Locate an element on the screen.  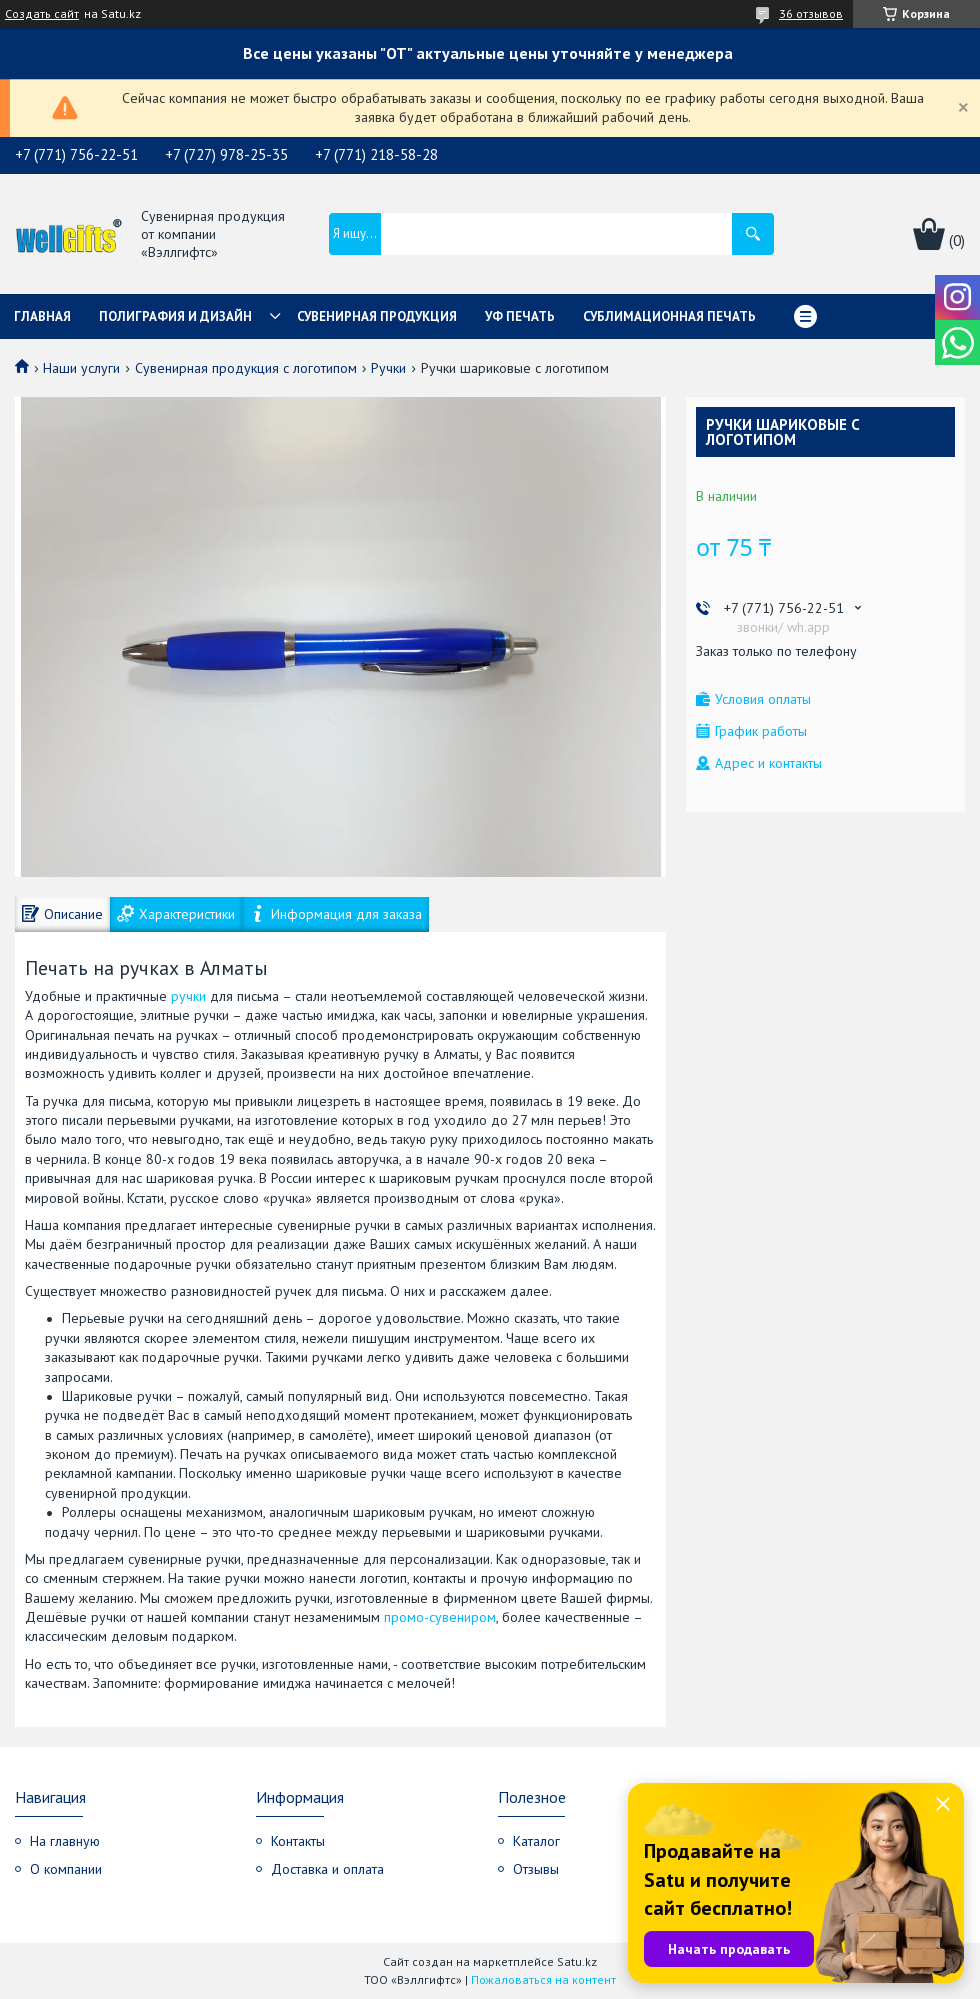
Отзывы is located at coordinates (536, 1869).